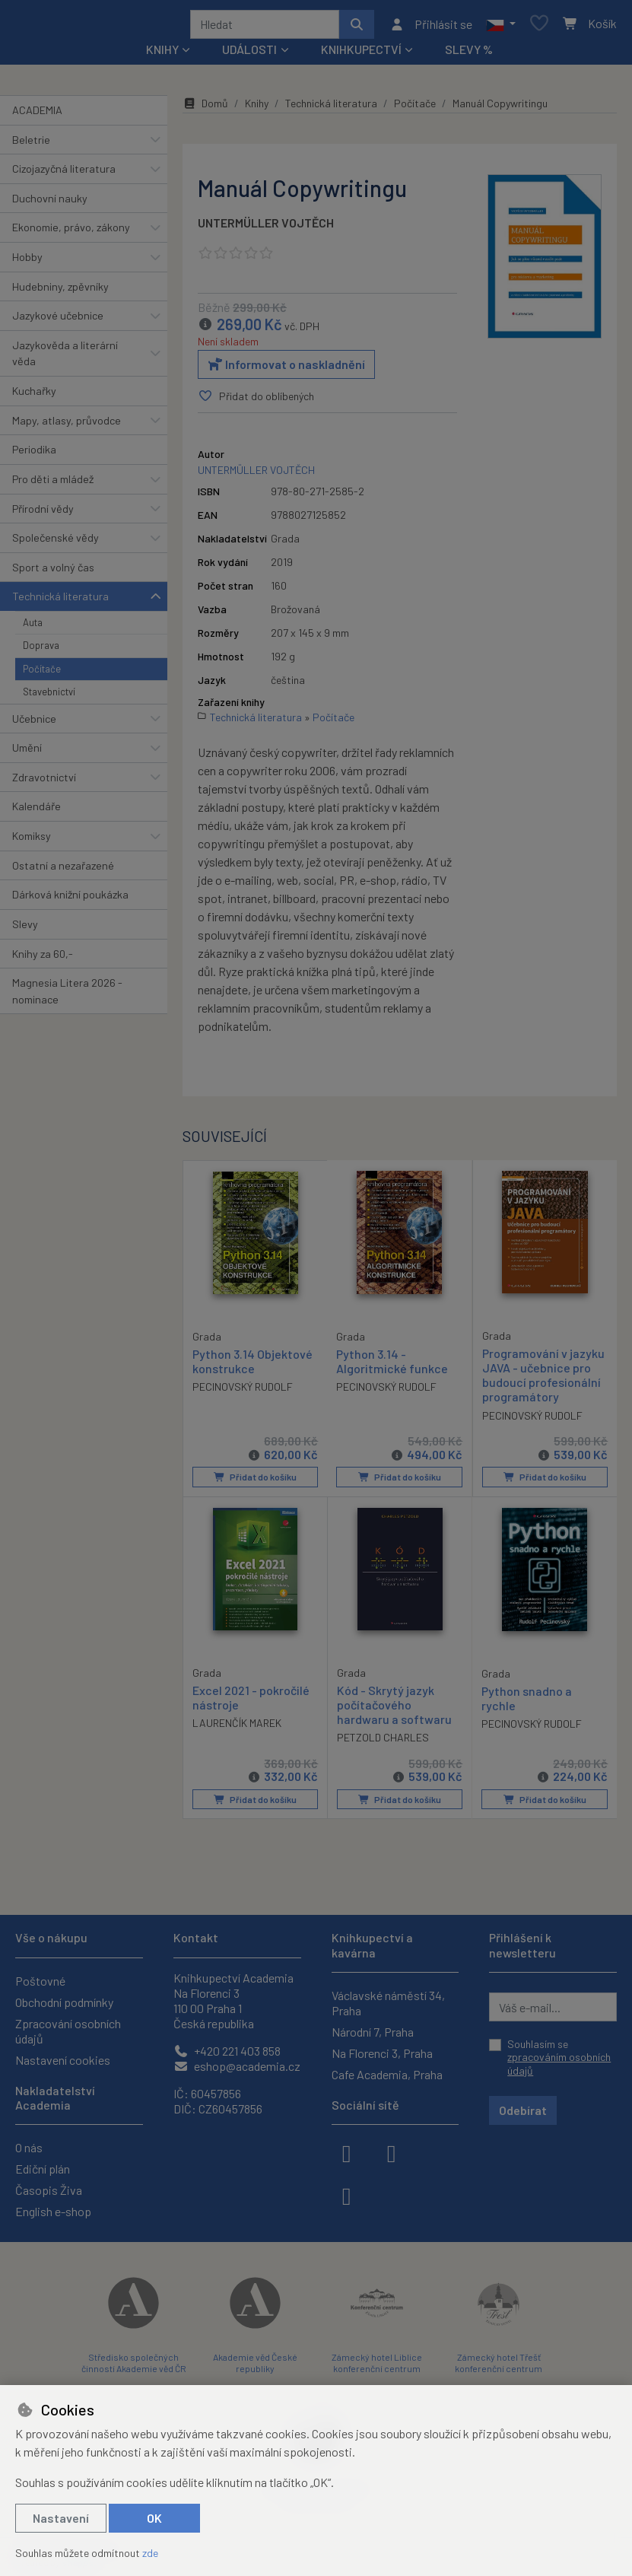  I want to click on Jazykové učebnice, so click(57, 320).